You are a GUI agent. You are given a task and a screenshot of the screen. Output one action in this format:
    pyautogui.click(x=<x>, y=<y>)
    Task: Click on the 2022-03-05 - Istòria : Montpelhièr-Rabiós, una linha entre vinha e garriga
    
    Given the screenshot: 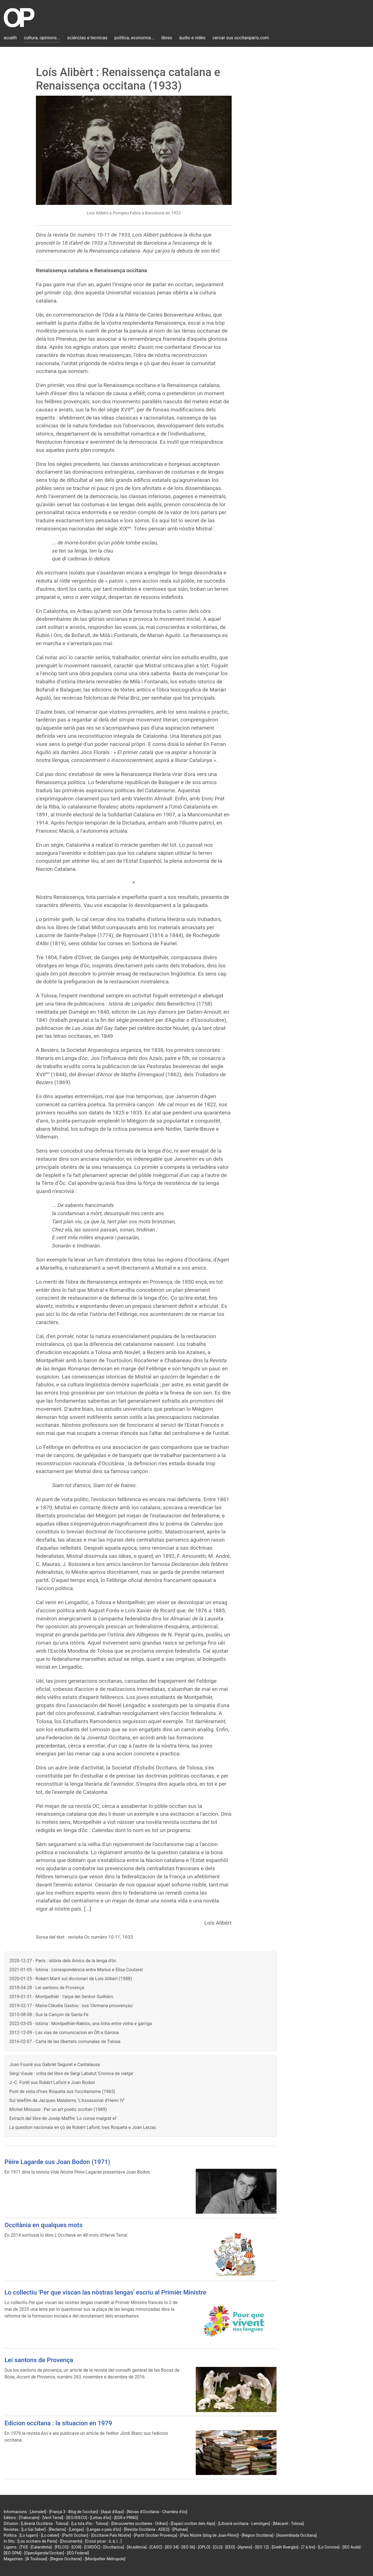 What is the action you would take?
    pyautogui.click(x=80, y=2023)
    